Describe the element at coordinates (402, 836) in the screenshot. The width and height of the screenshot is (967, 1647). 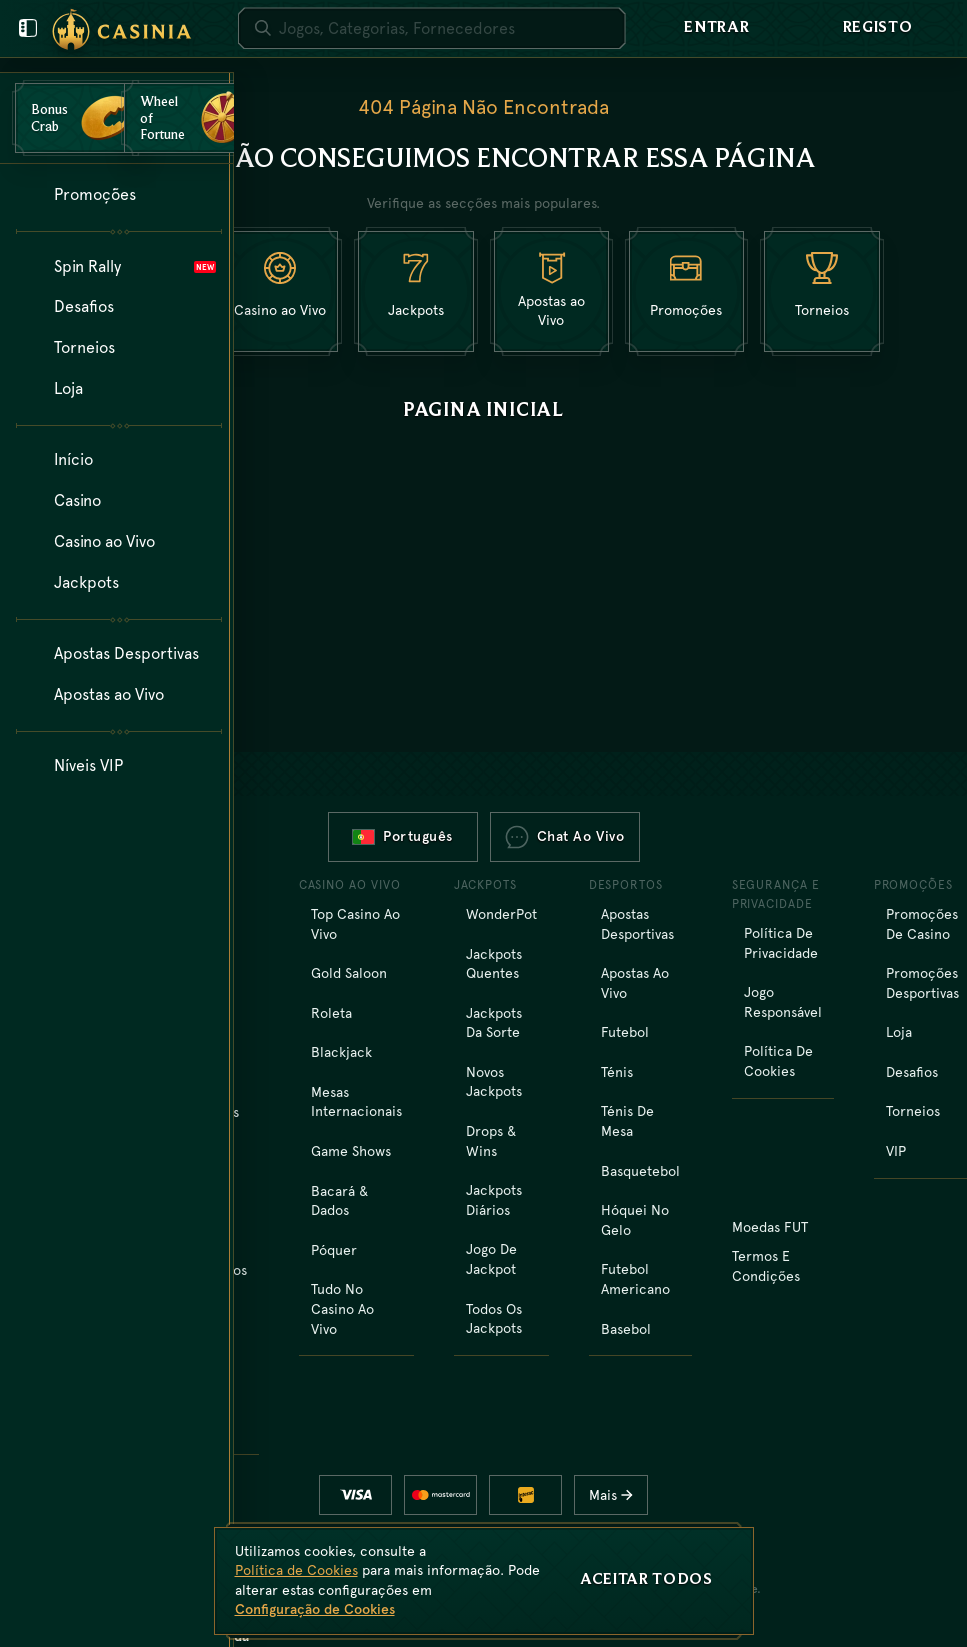
I see `Português` at that location.